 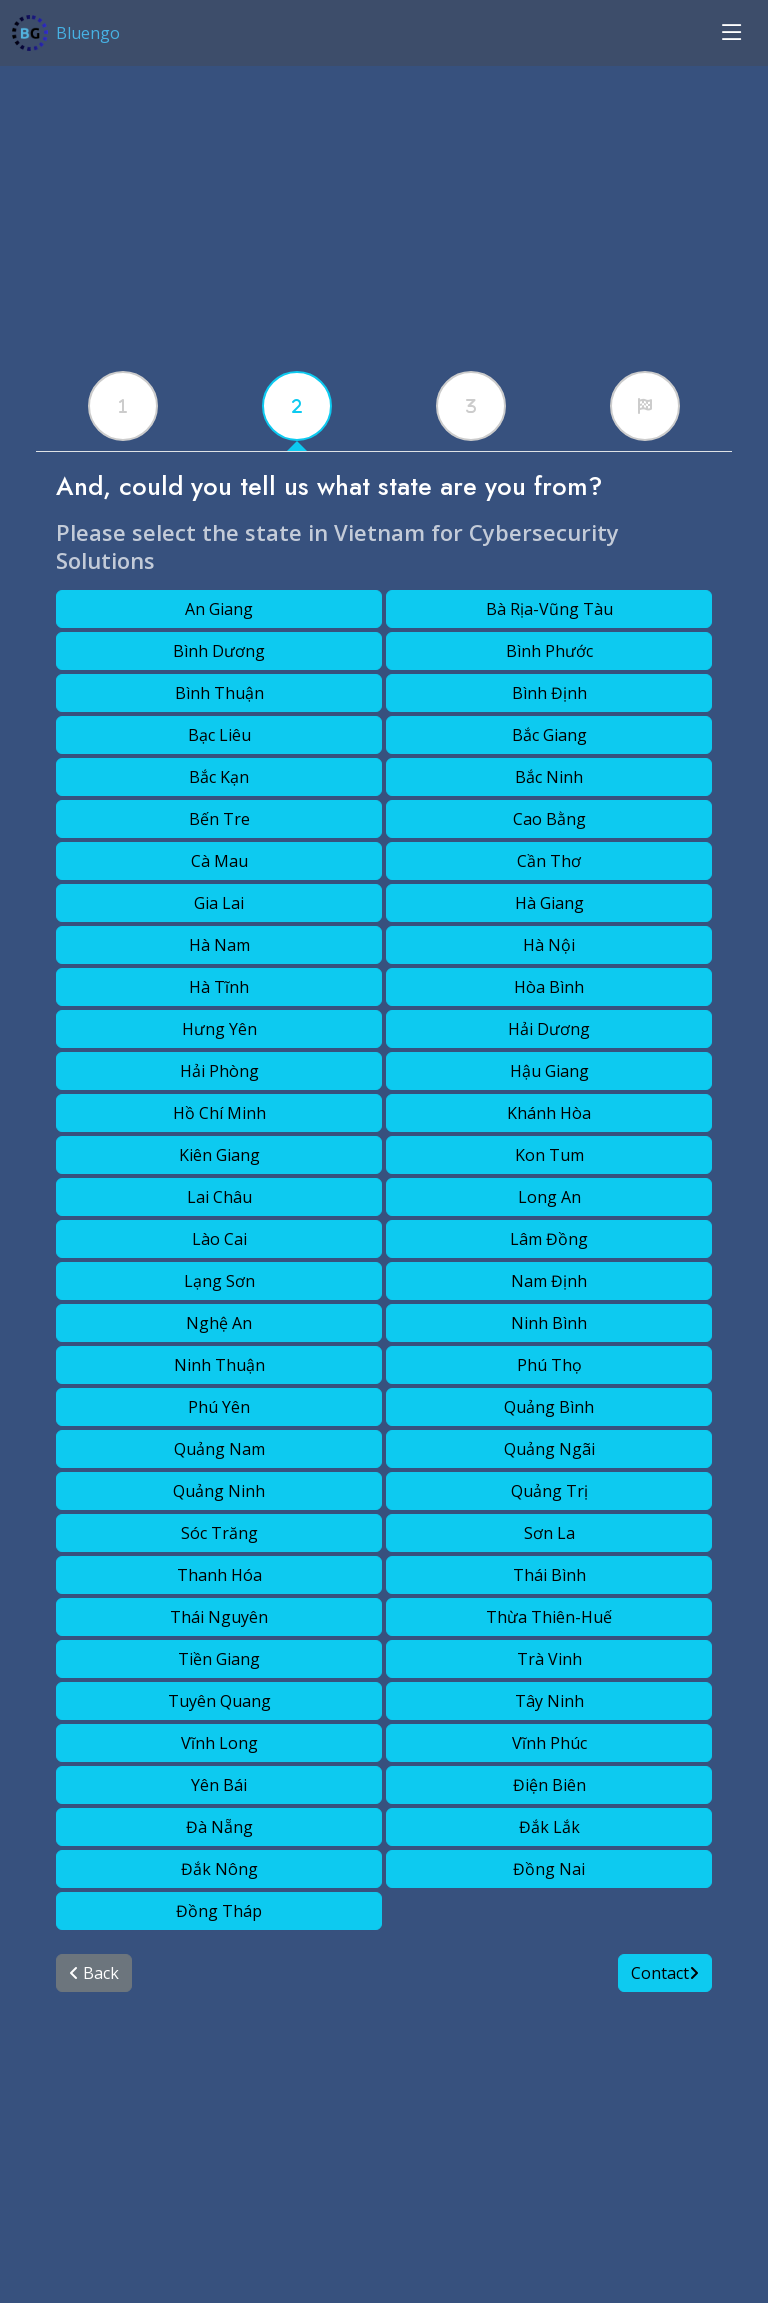 What do you see at coordinates (219, 945) in the screenshot?
I see `Hà Nam` at bounding box center [219, 945].